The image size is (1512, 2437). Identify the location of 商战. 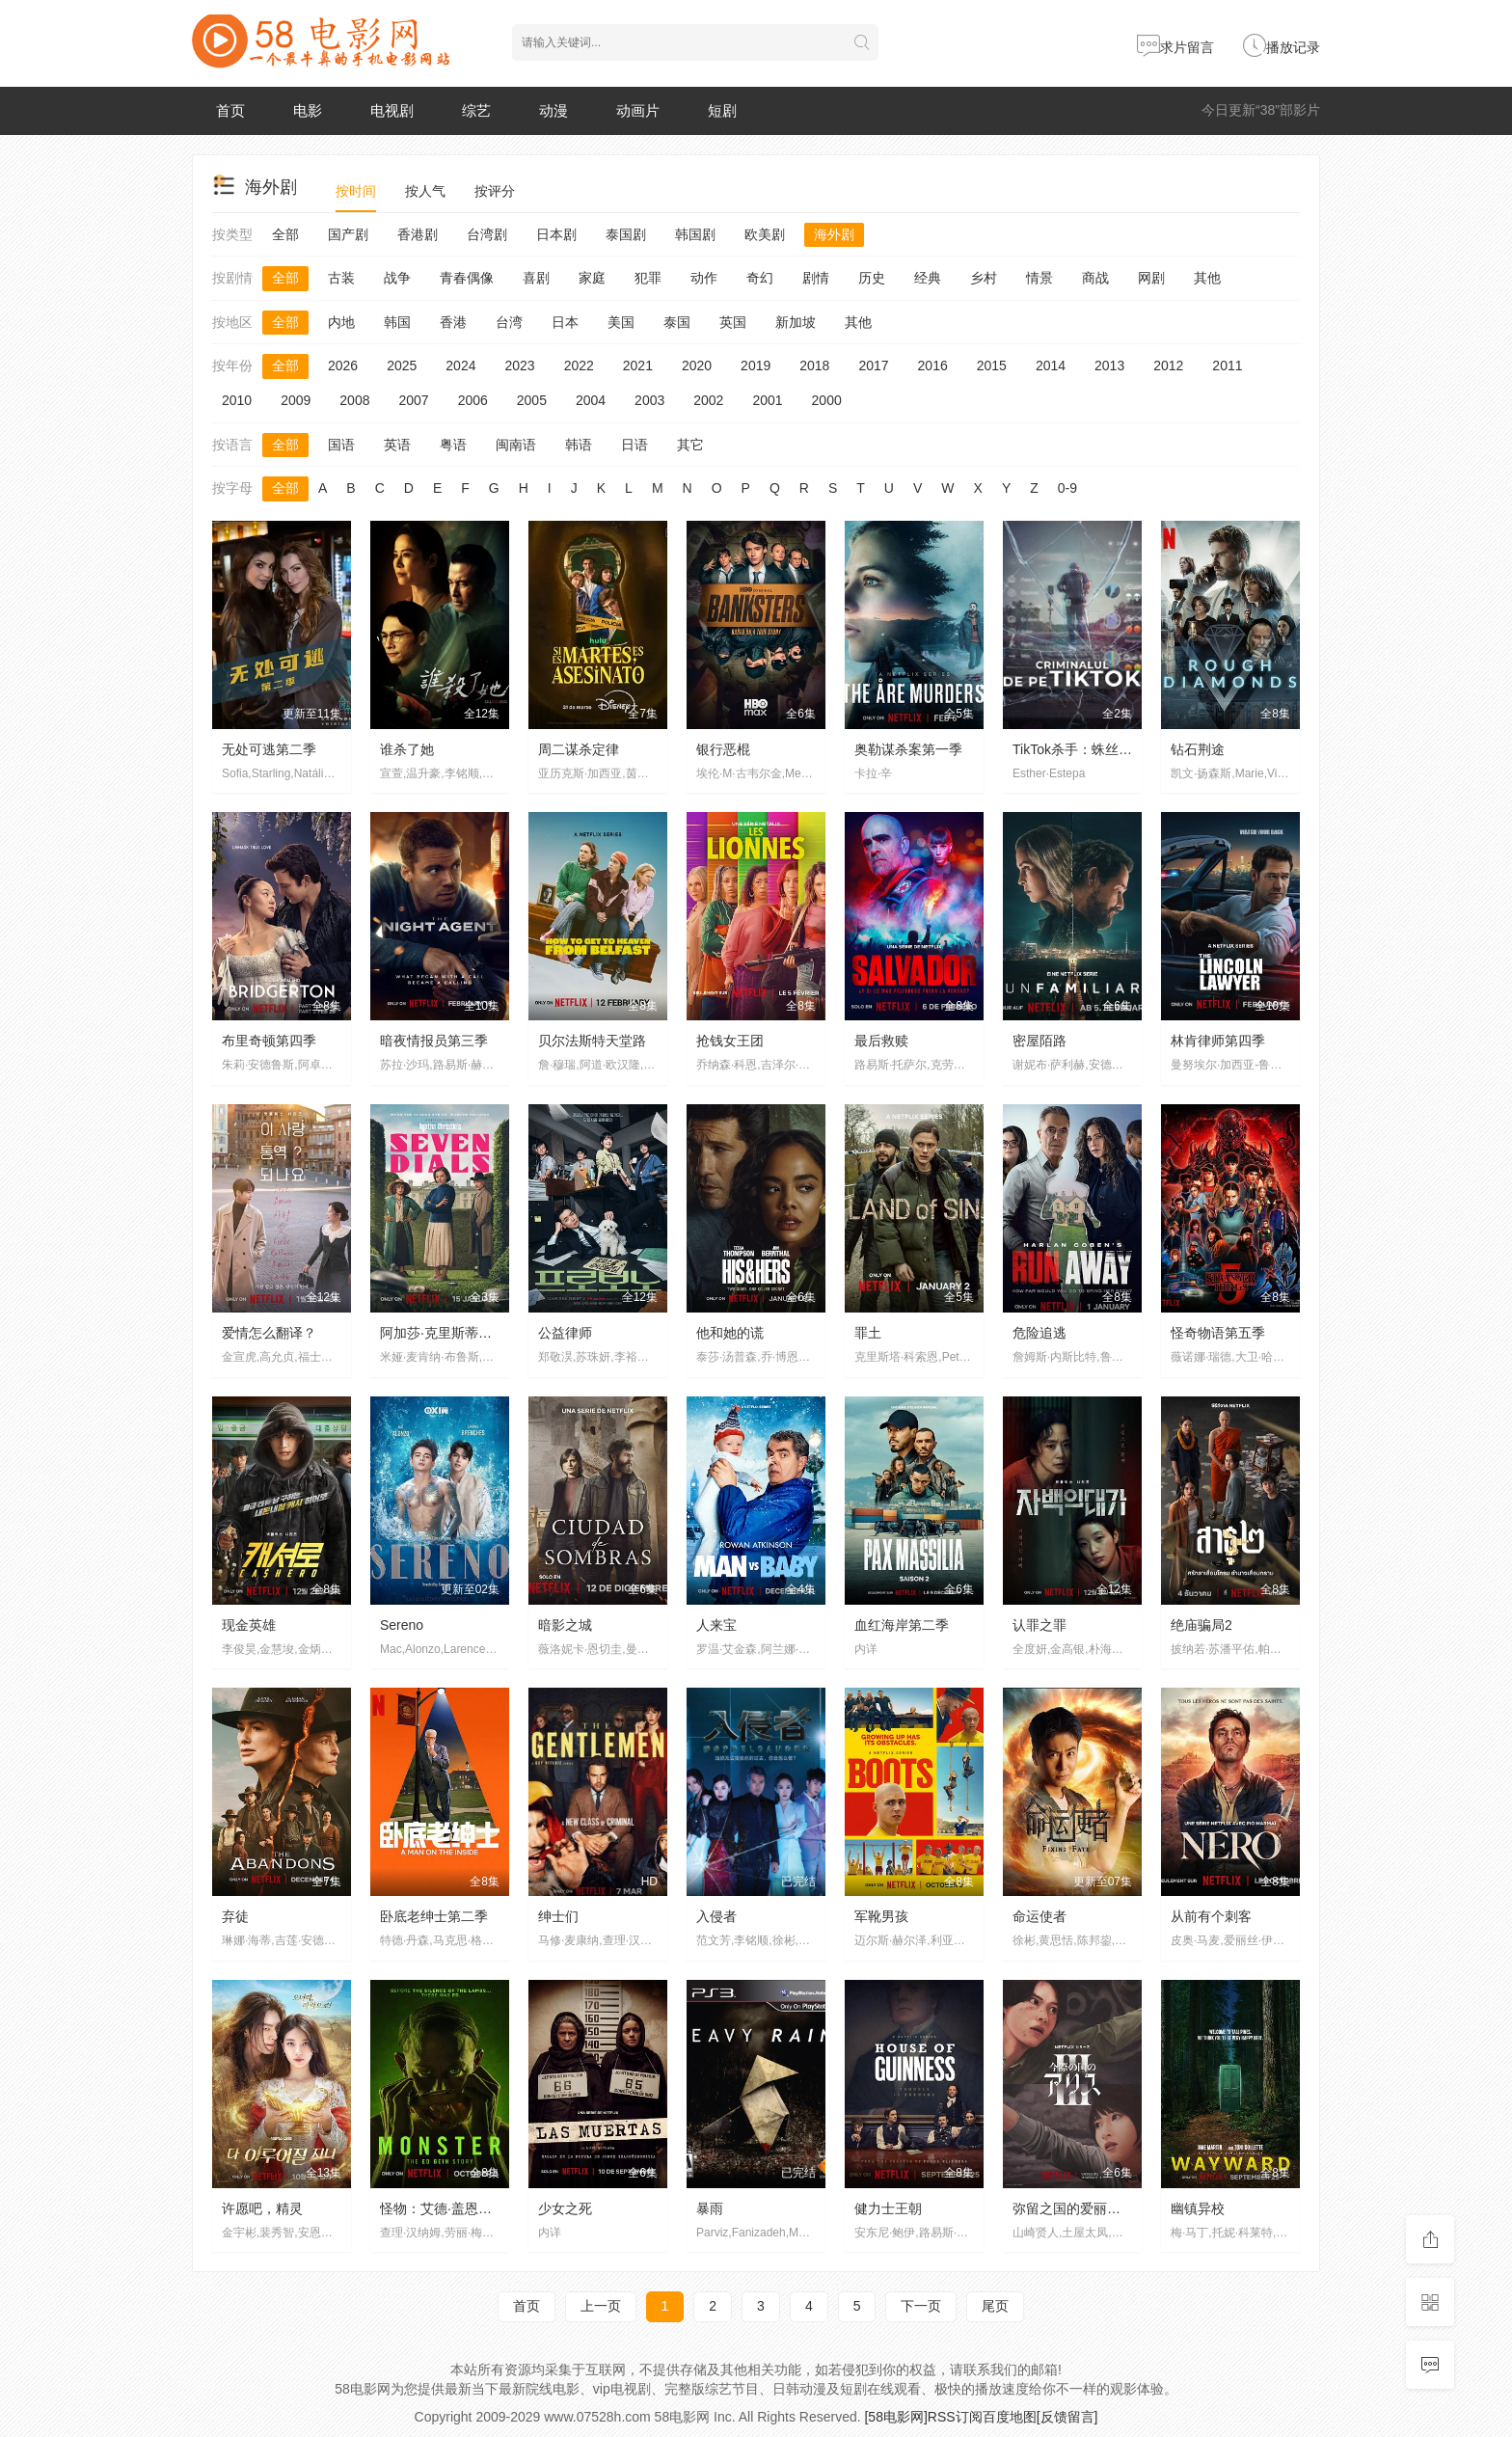
(1095, 277).